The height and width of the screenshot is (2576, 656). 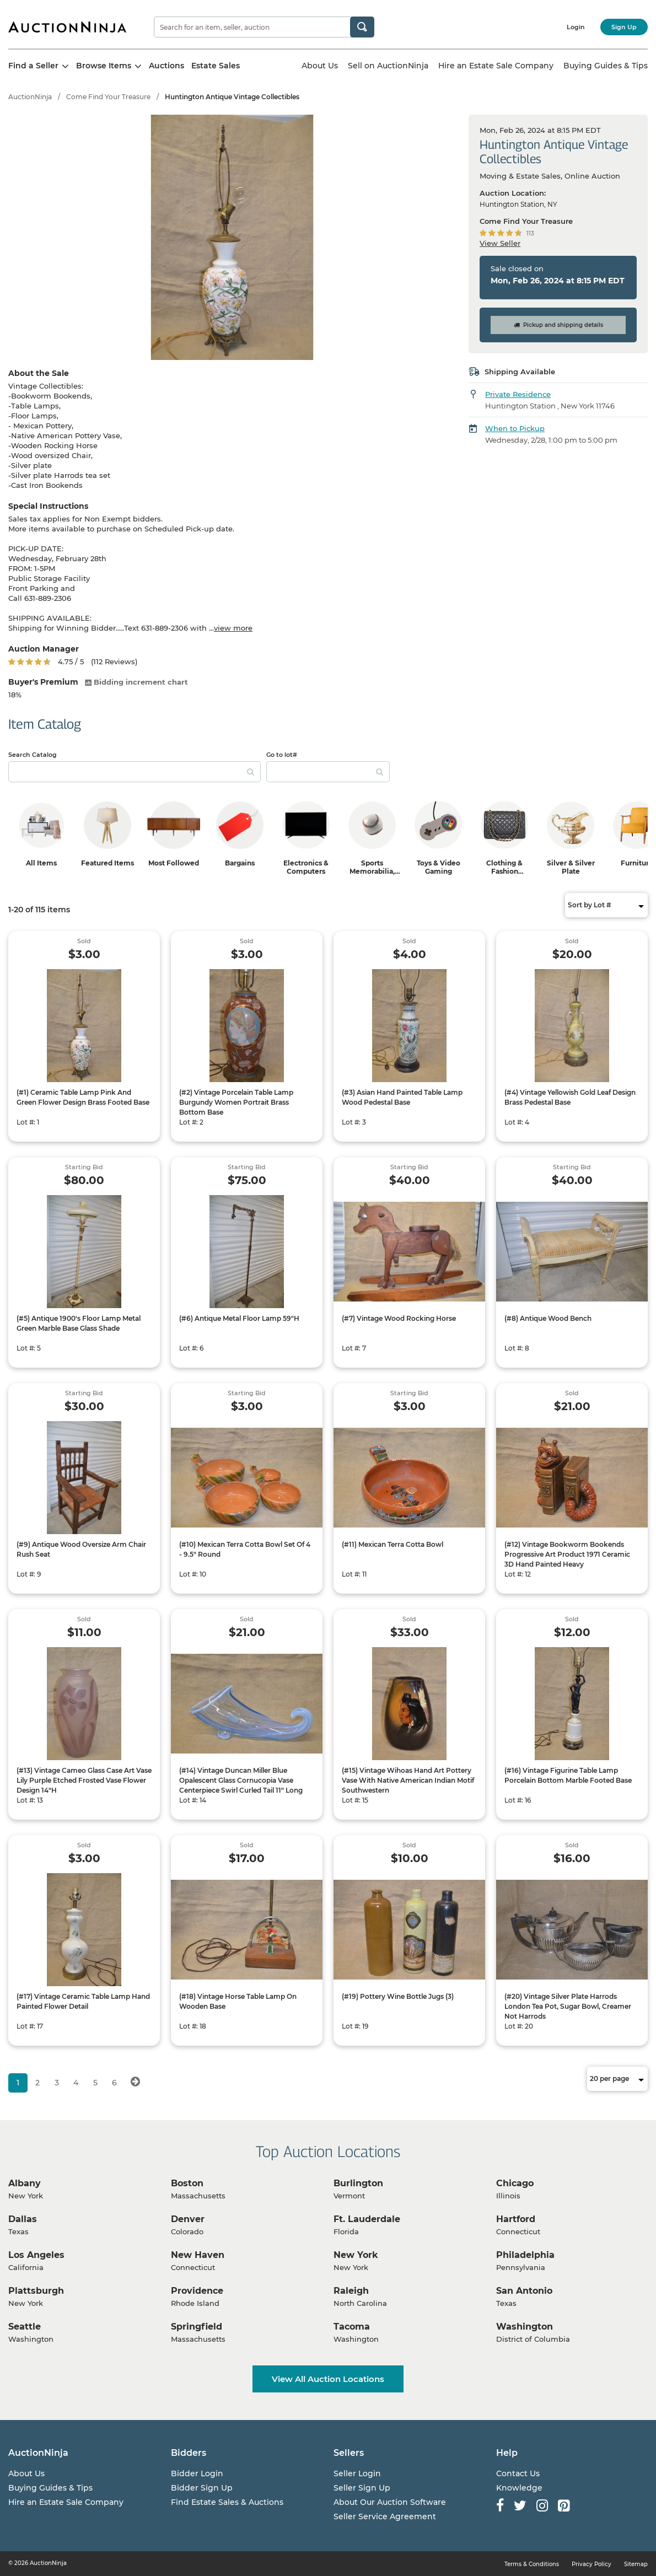 I want to click on Hartford, so click(x=515, y=2219).